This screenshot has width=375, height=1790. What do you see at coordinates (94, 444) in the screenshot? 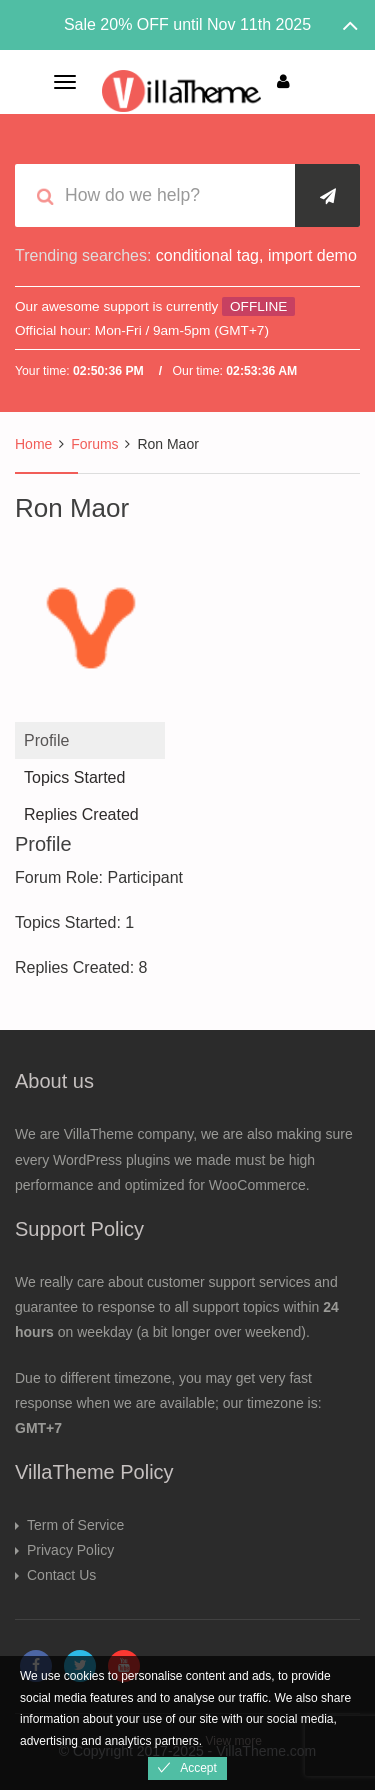
I see `Forums` at bounding box center [94, 444].